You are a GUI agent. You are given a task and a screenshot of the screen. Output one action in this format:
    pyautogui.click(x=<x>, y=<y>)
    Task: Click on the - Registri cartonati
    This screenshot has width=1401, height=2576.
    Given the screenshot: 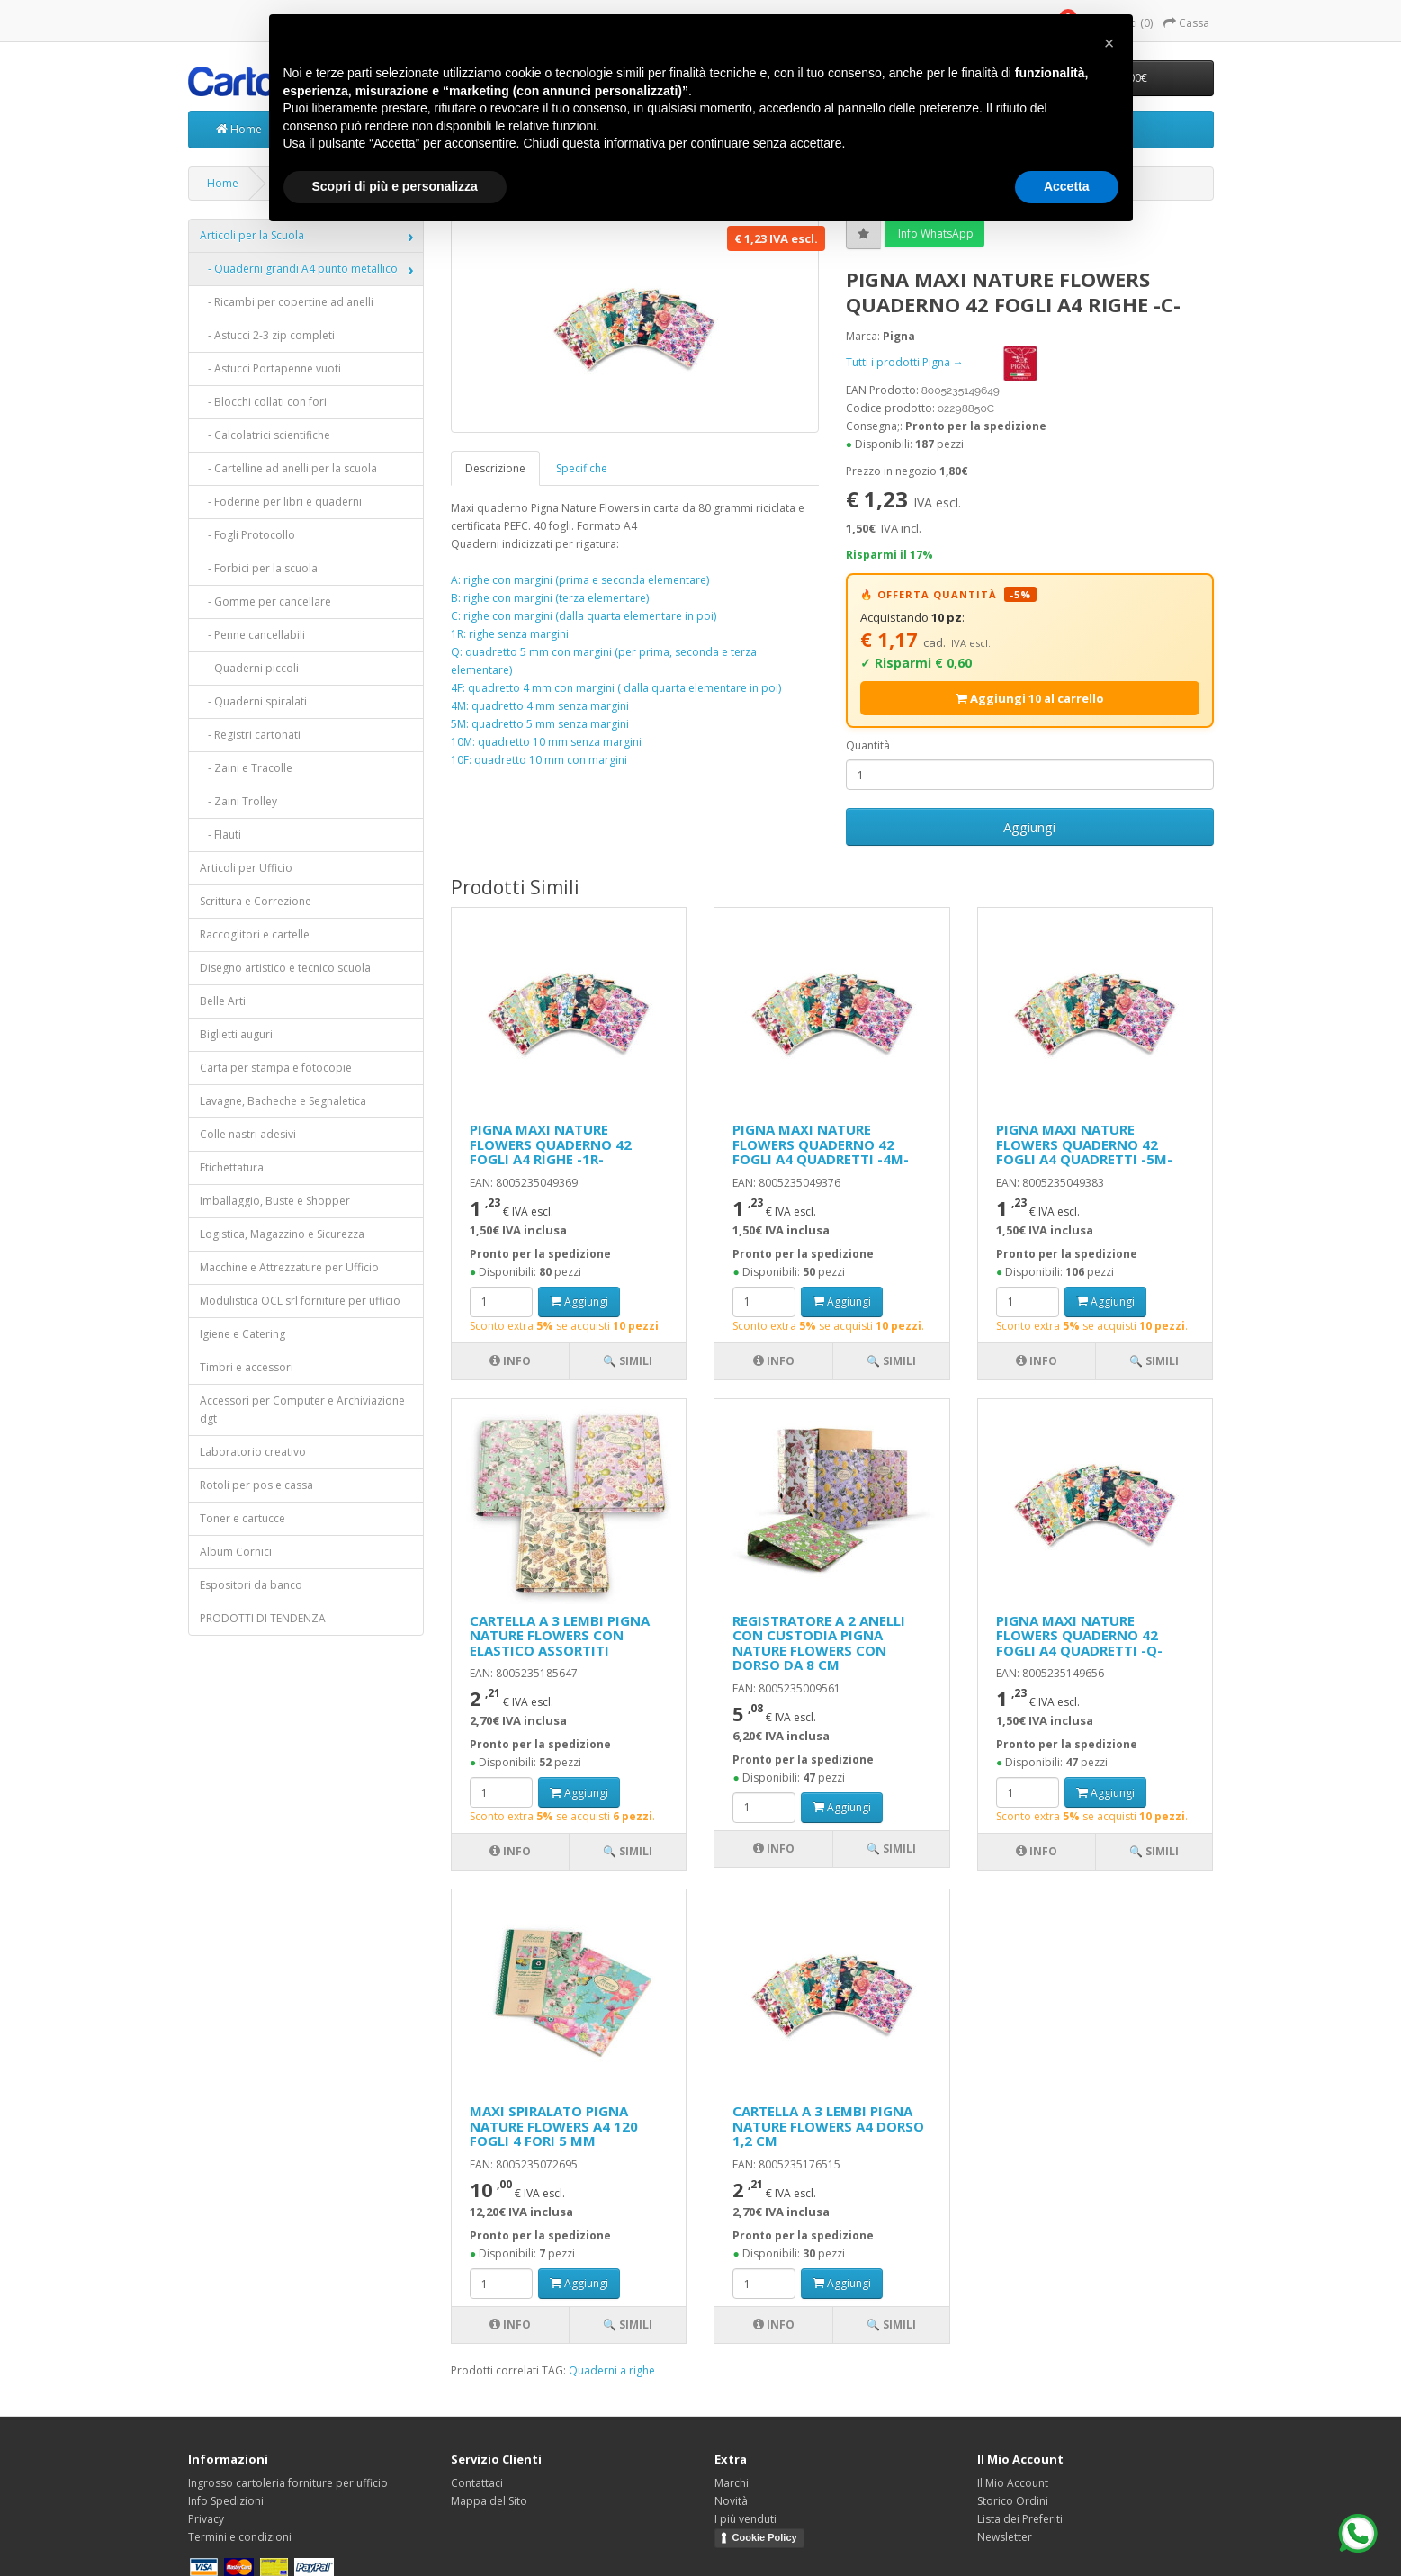 What is the action you would take?
    pyautogui.click(x=250, y=734)
    